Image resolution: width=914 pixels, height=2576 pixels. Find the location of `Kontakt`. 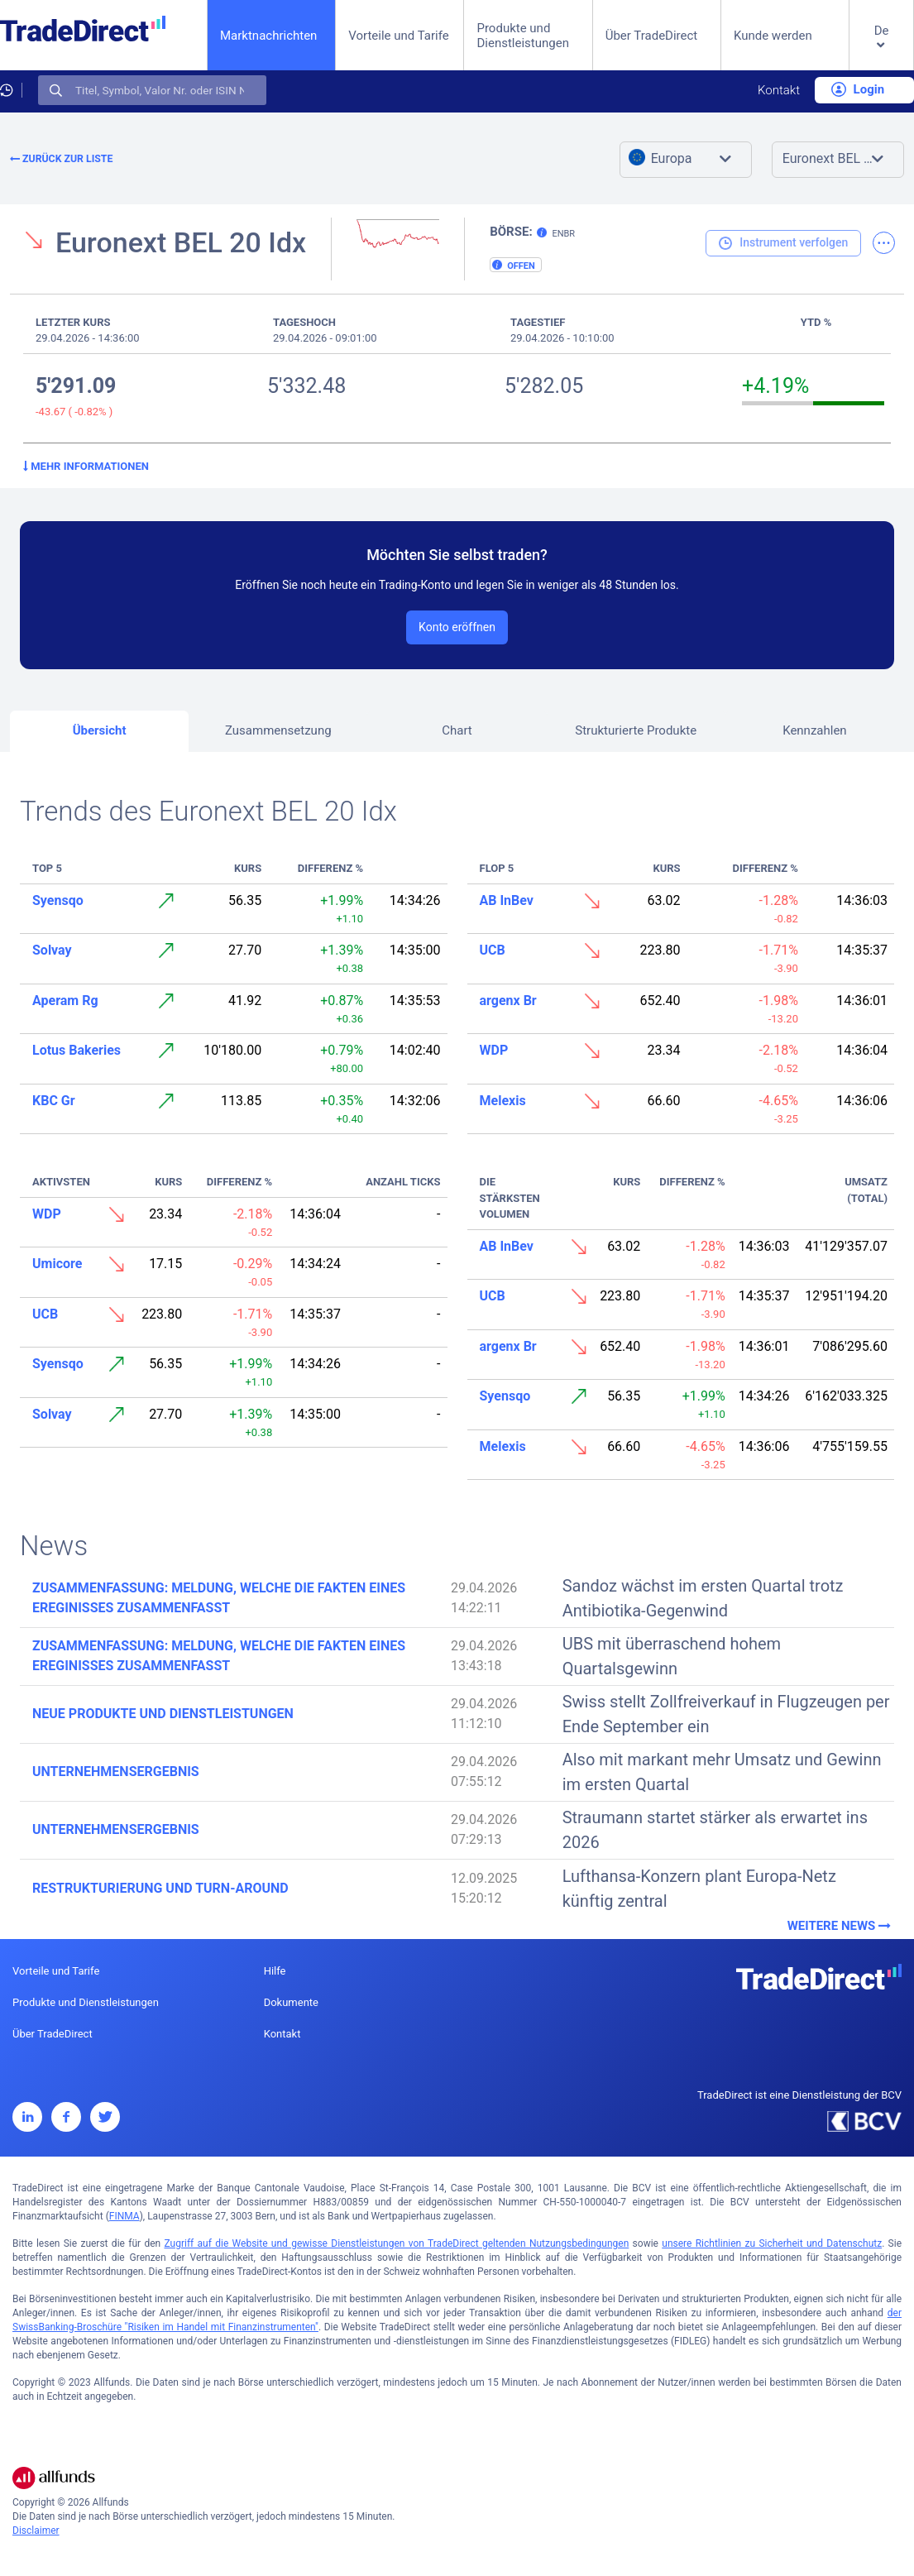

Kontakt is located at coordinates (779, 90).